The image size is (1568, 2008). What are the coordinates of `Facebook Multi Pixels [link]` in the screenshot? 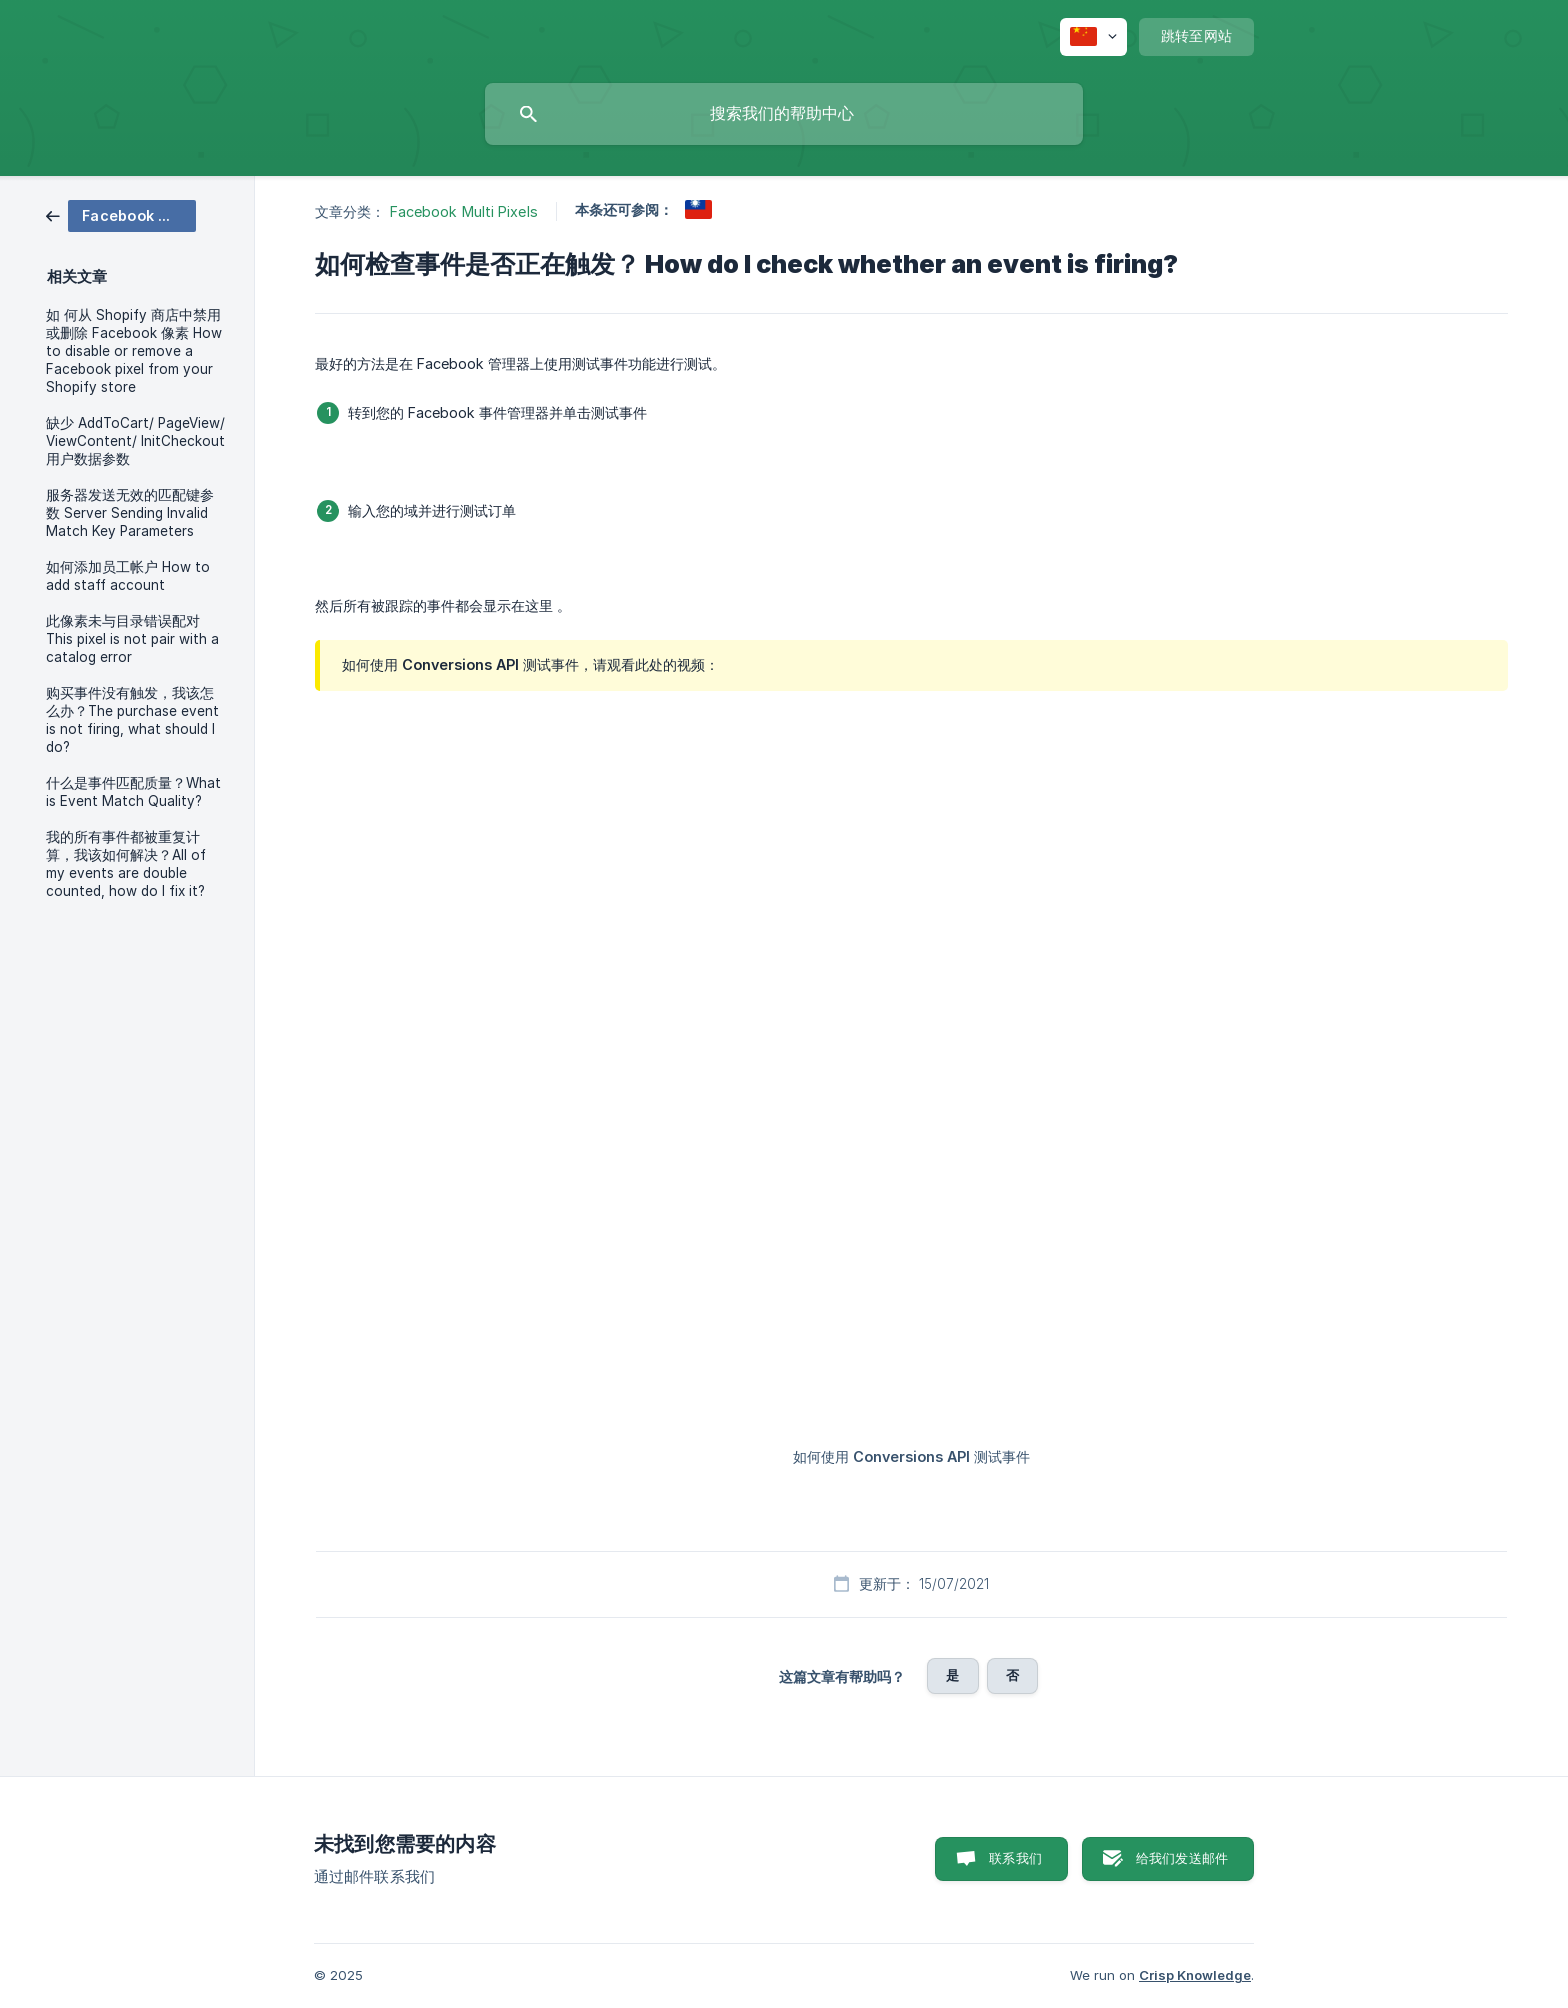 It's located at (464, 211).